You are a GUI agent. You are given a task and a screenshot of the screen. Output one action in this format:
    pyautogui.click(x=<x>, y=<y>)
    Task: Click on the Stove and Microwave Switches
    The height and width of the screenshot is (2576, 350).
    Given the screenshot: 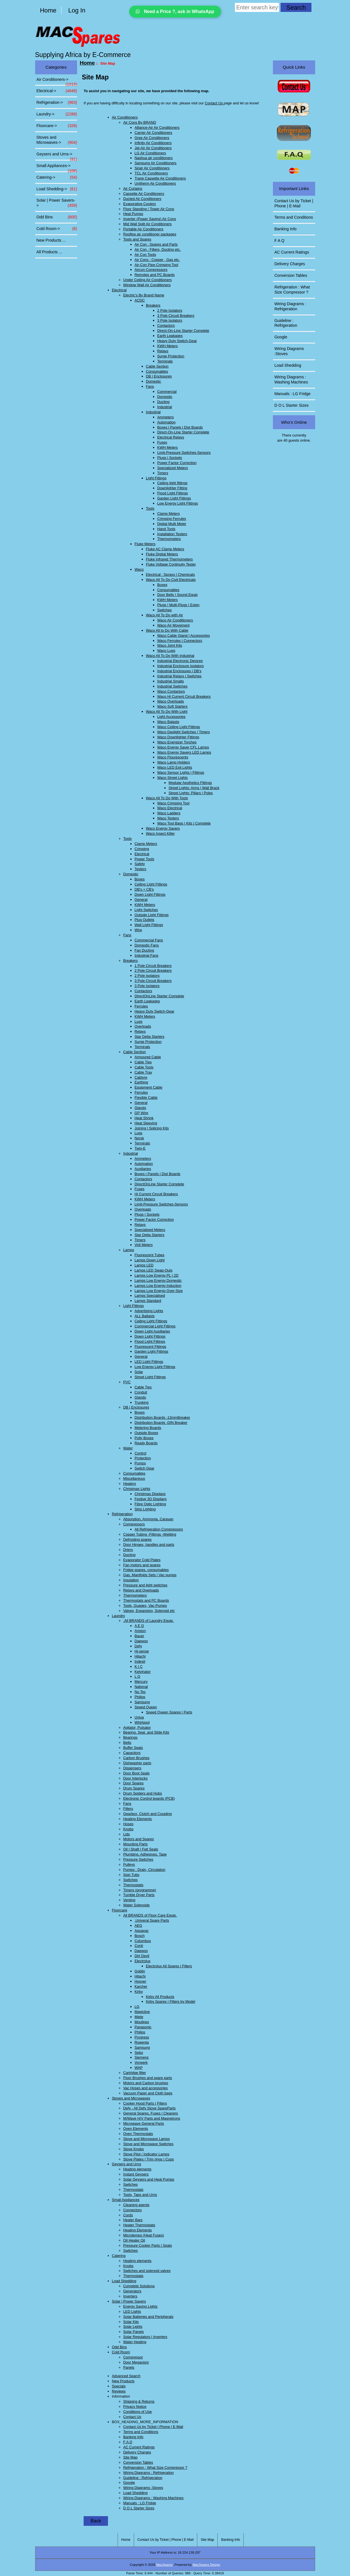 What is the action you would take?
    pyautogui.click(x=148, y=2144)
    